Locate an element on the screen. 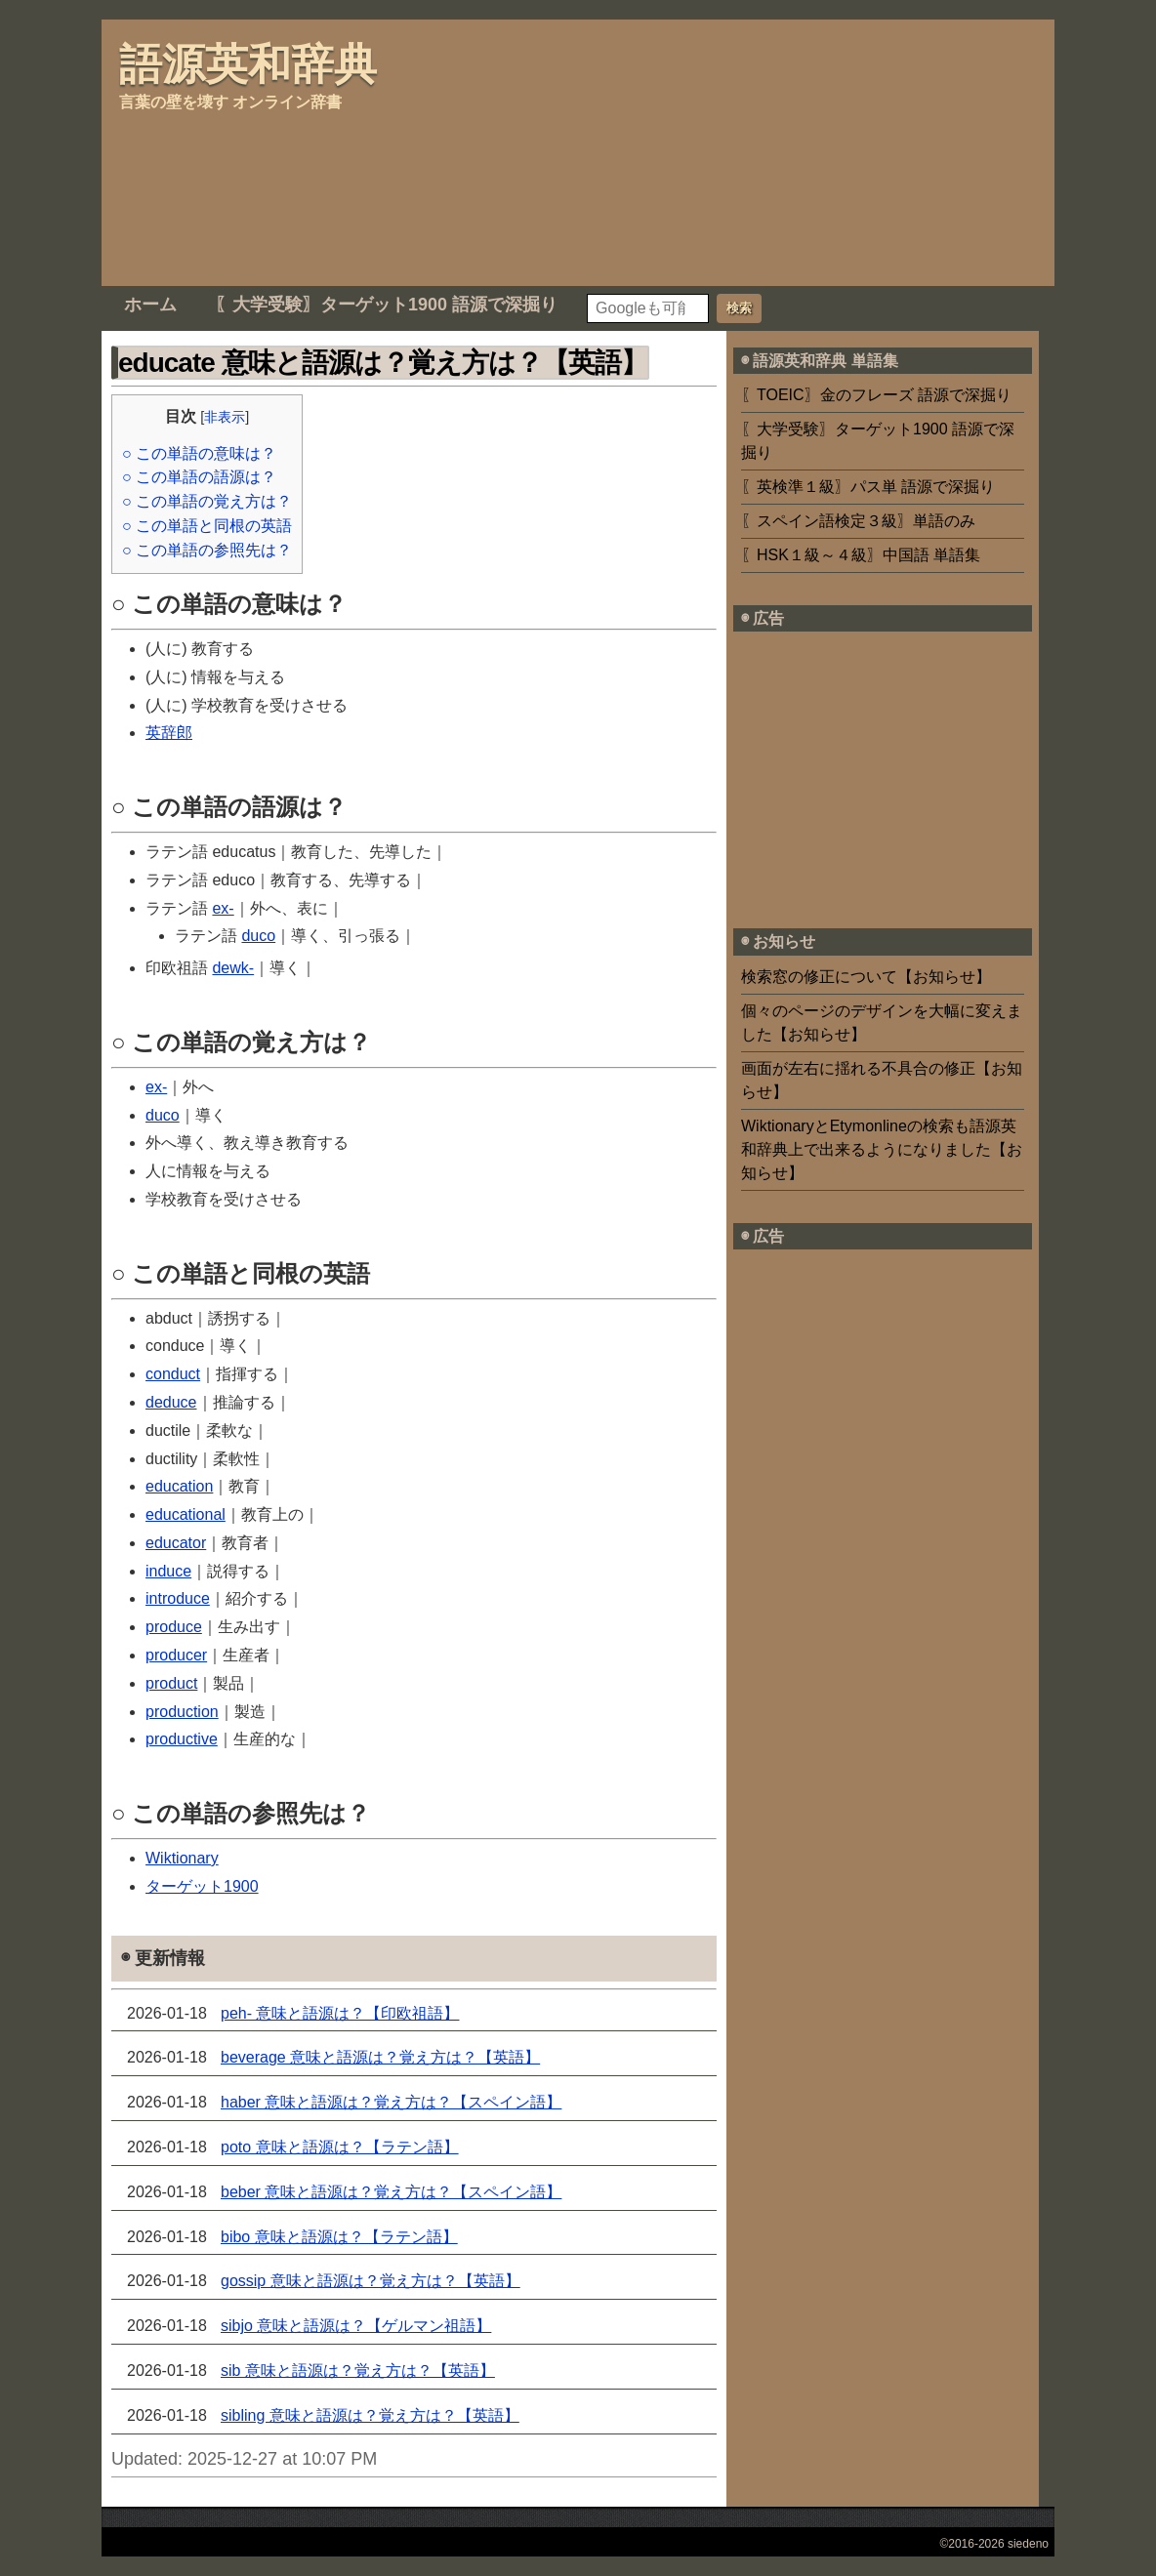  〖大学受験〗ターゲット1900 語源で深掘り is located at coordinates (386, 304).